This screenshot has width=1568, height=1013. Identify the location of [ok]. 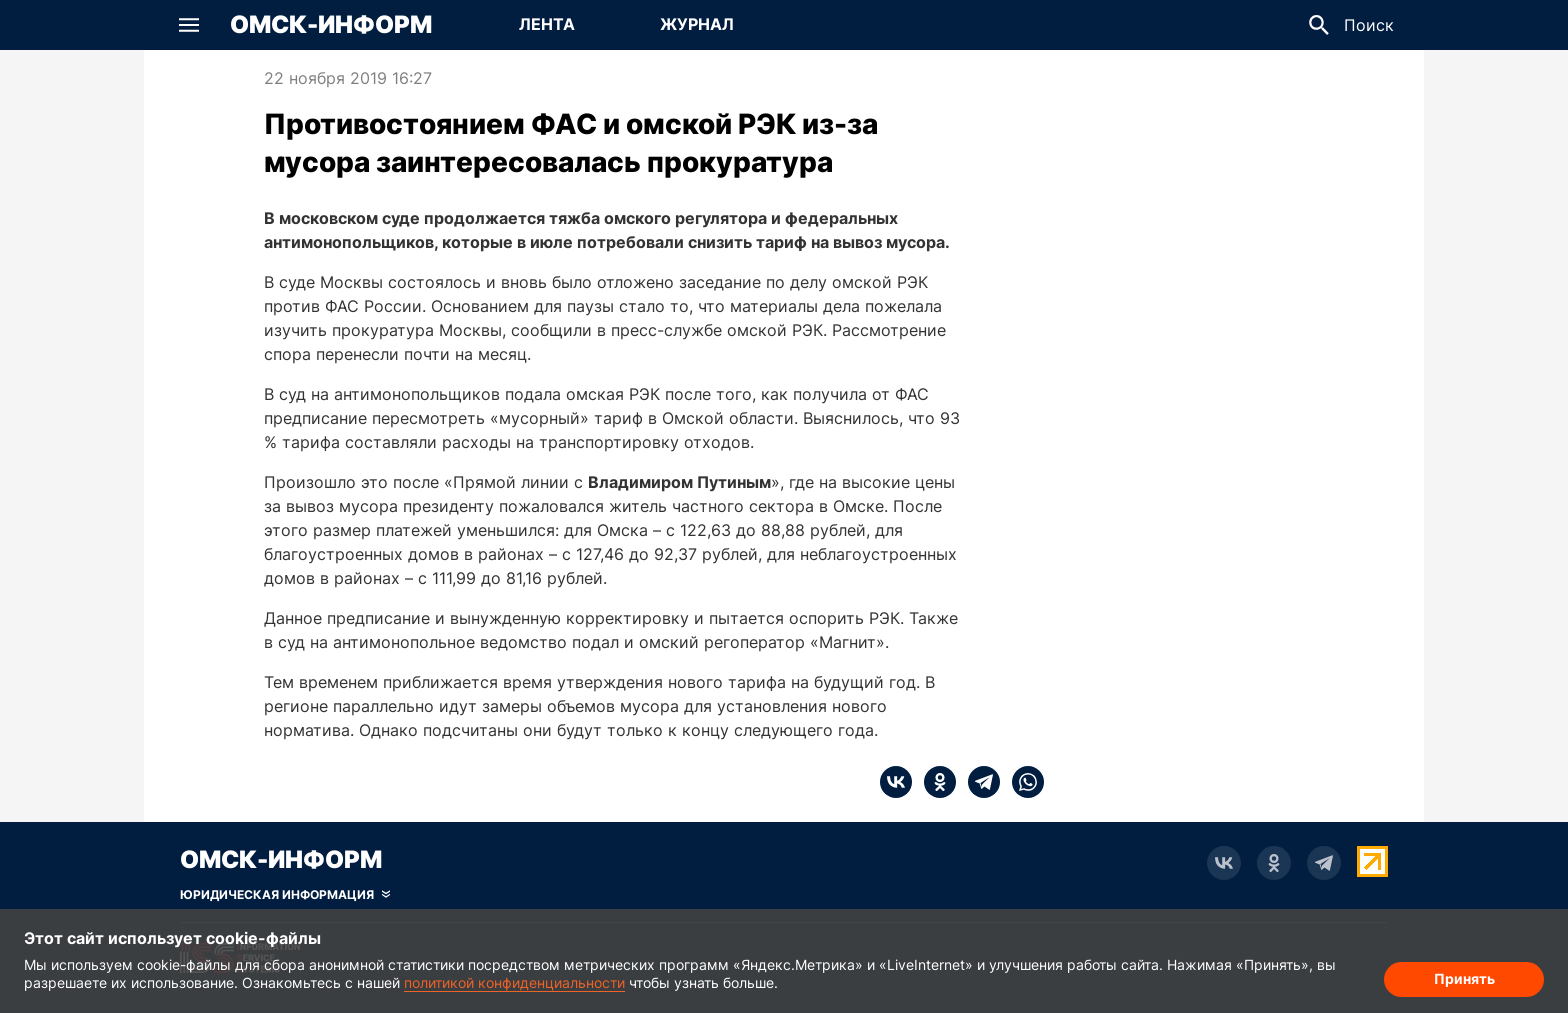
(934, 782).